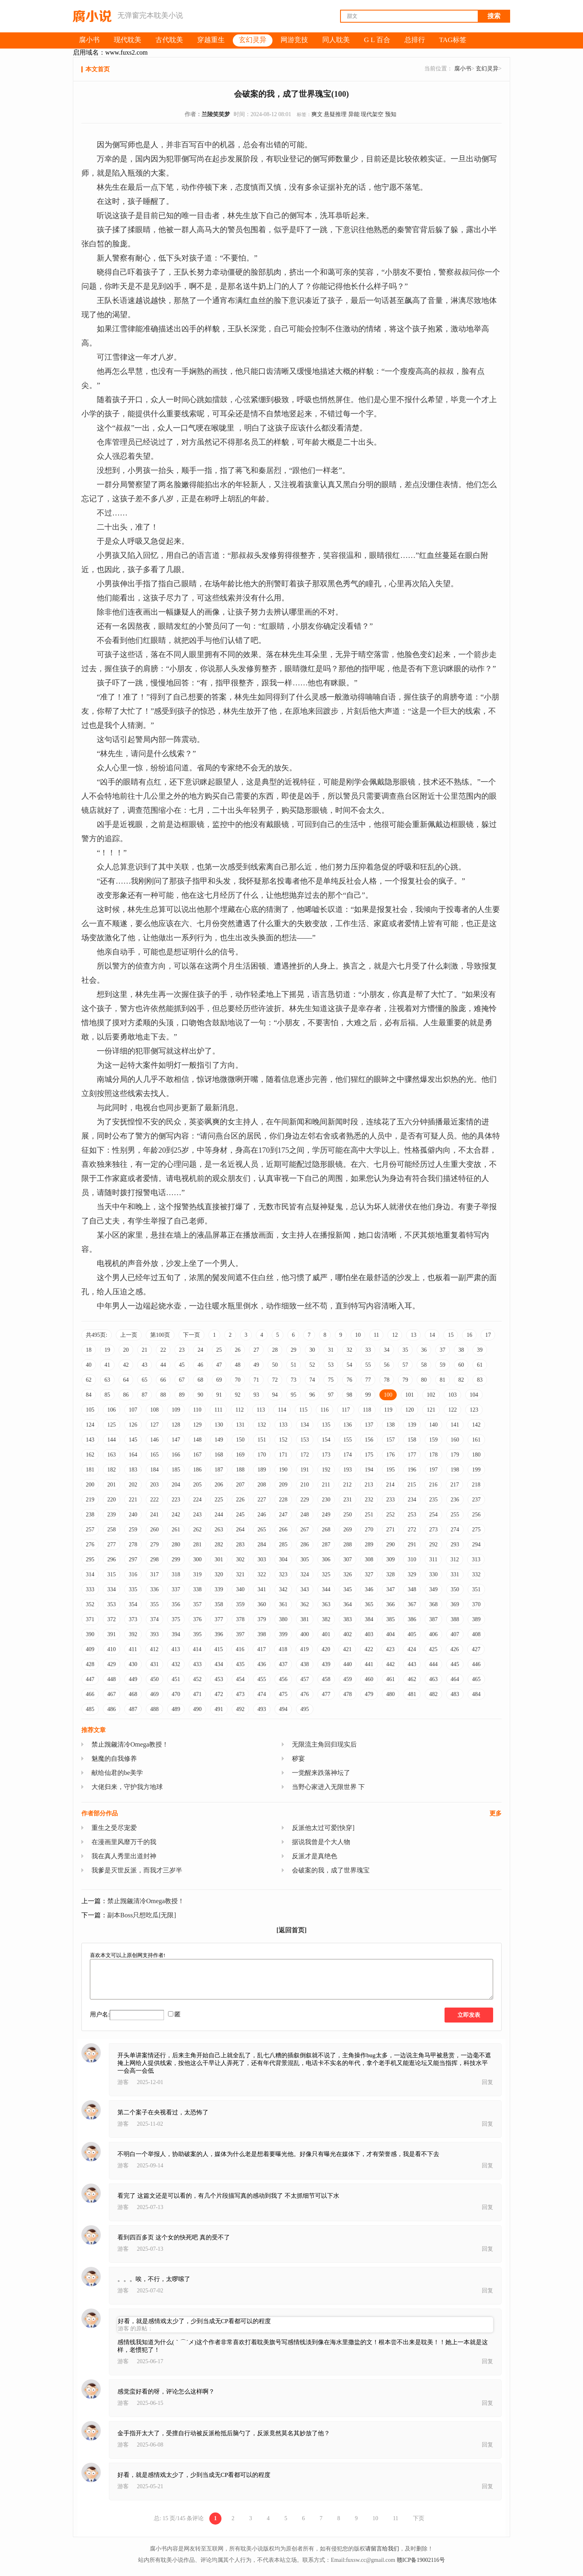  I want to click on 284, so click(261, 1544).